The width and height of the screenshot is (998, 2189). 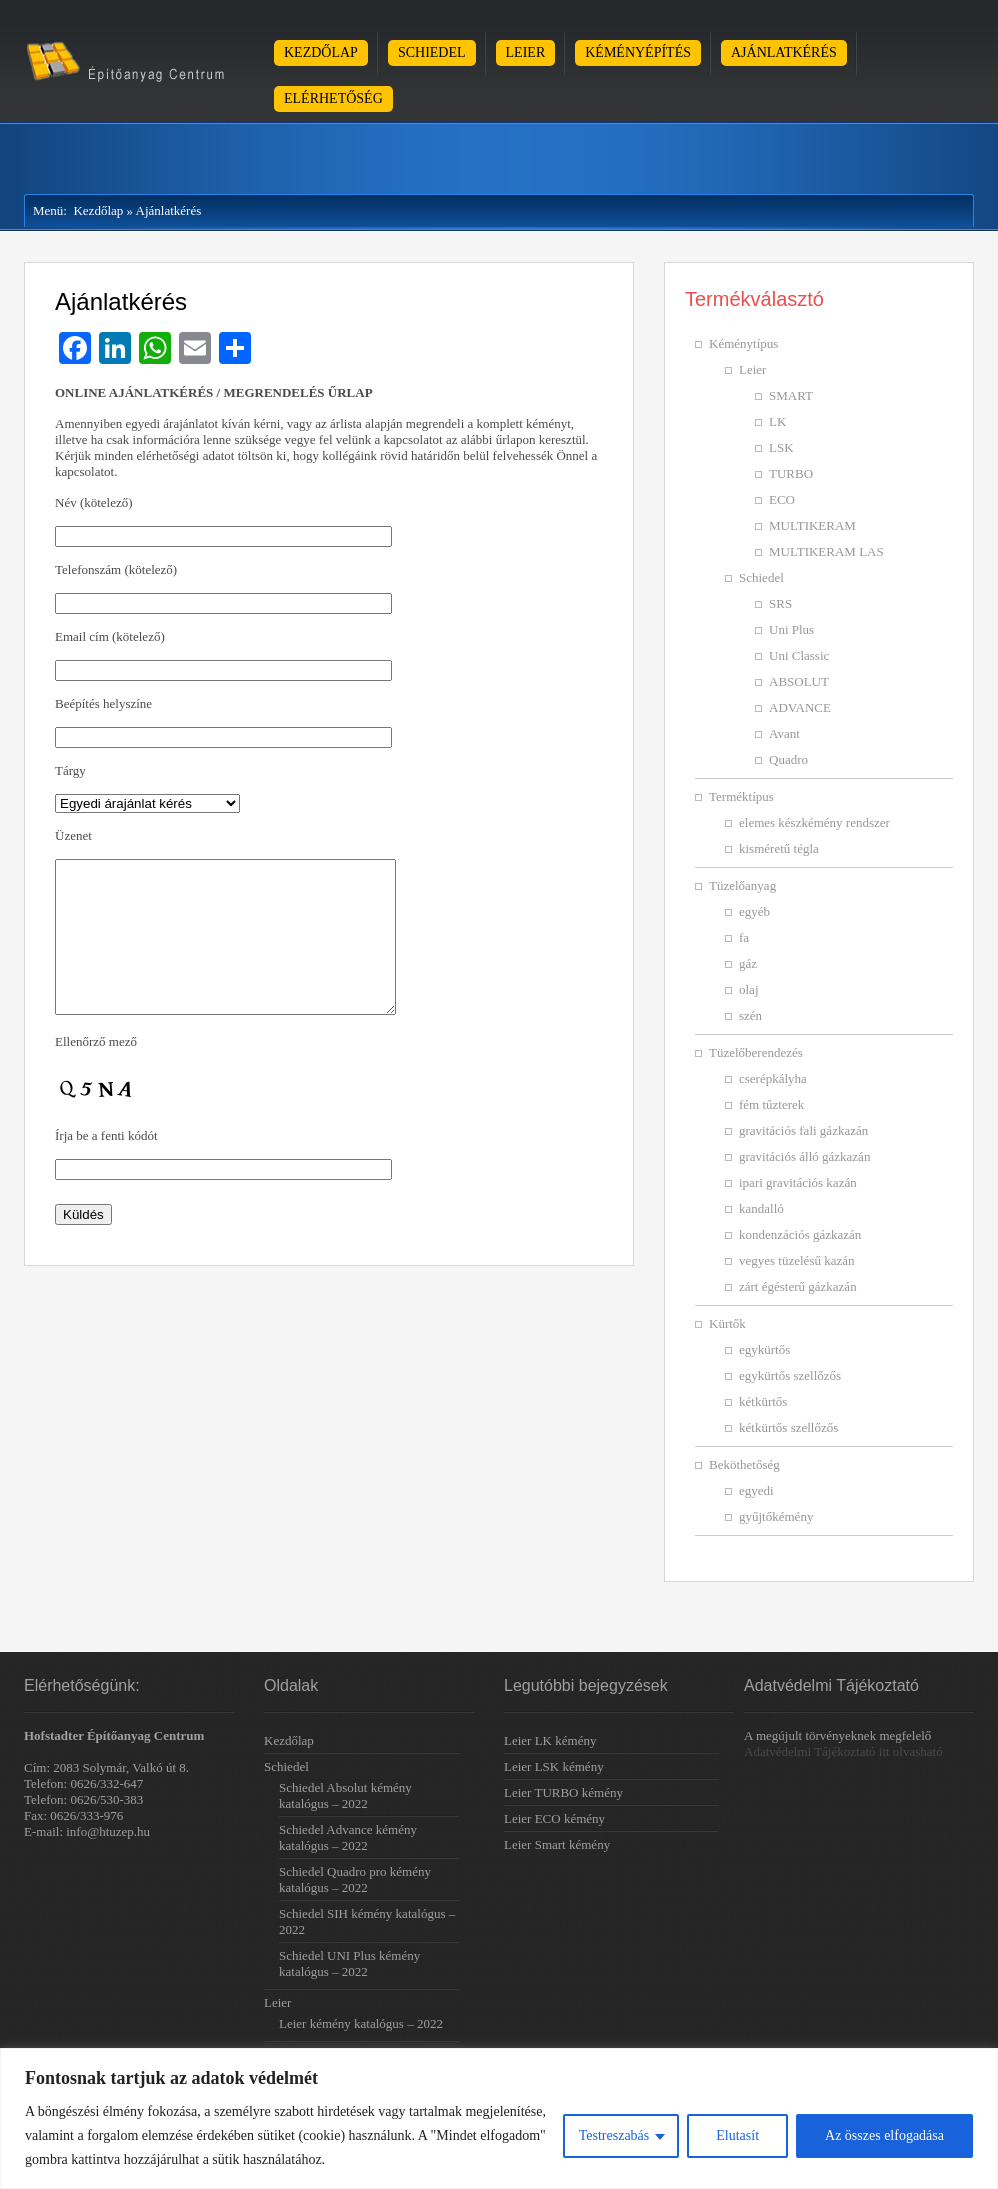 What do you see at coordinates (800, 1234) in the screenshot?
I see `kondenzációs gázkazán` at bounding box center [800, 1234].